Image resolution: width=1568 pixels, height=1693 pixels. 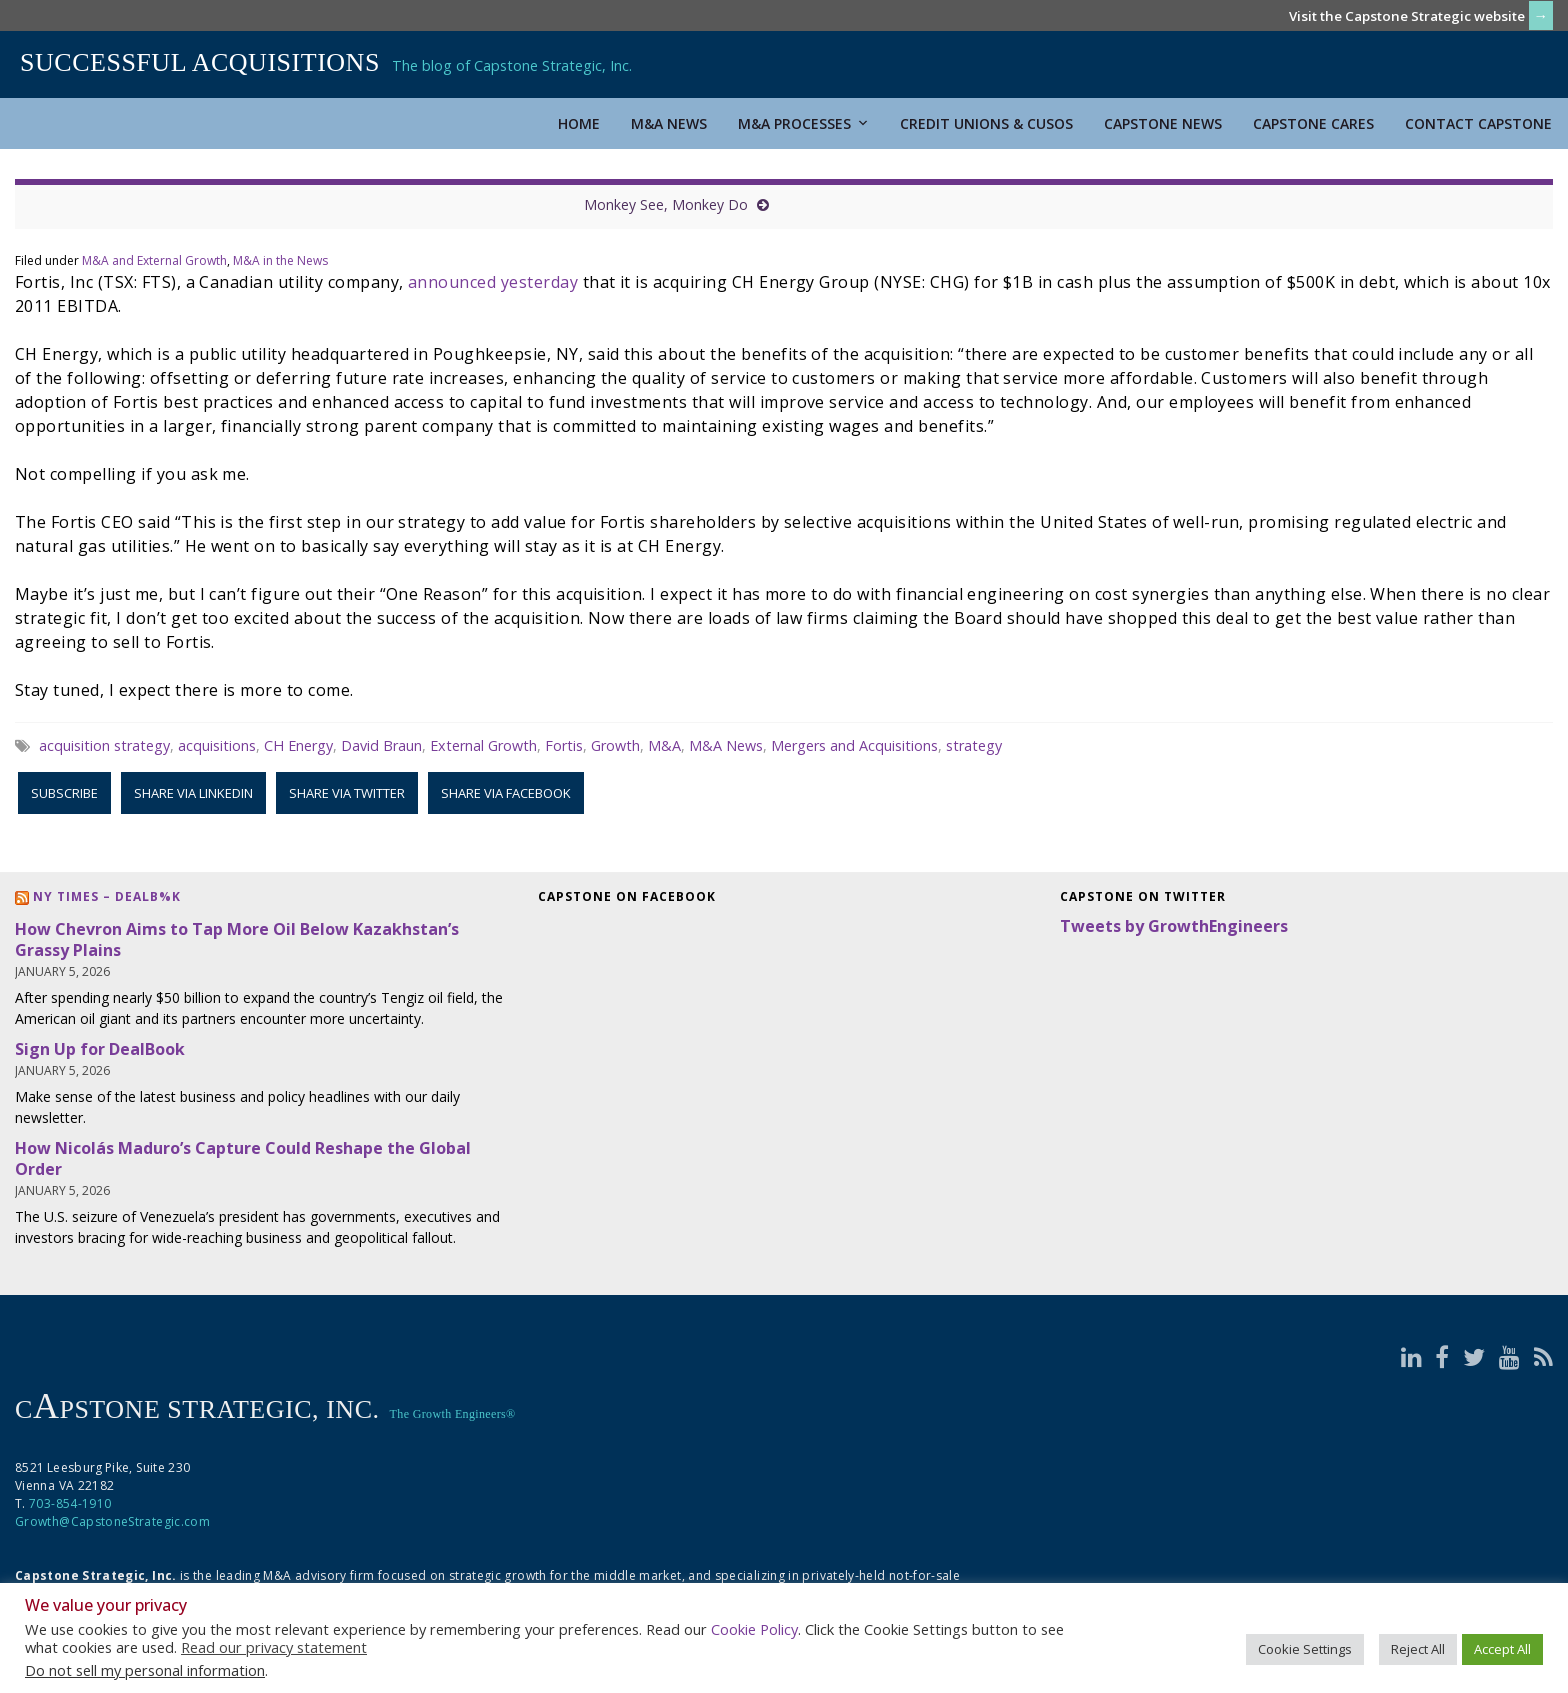 What do you see at coordinates (1313, 123) in the screenshot?
I see `Capstone Cares` at bounding box center [1313, 123].